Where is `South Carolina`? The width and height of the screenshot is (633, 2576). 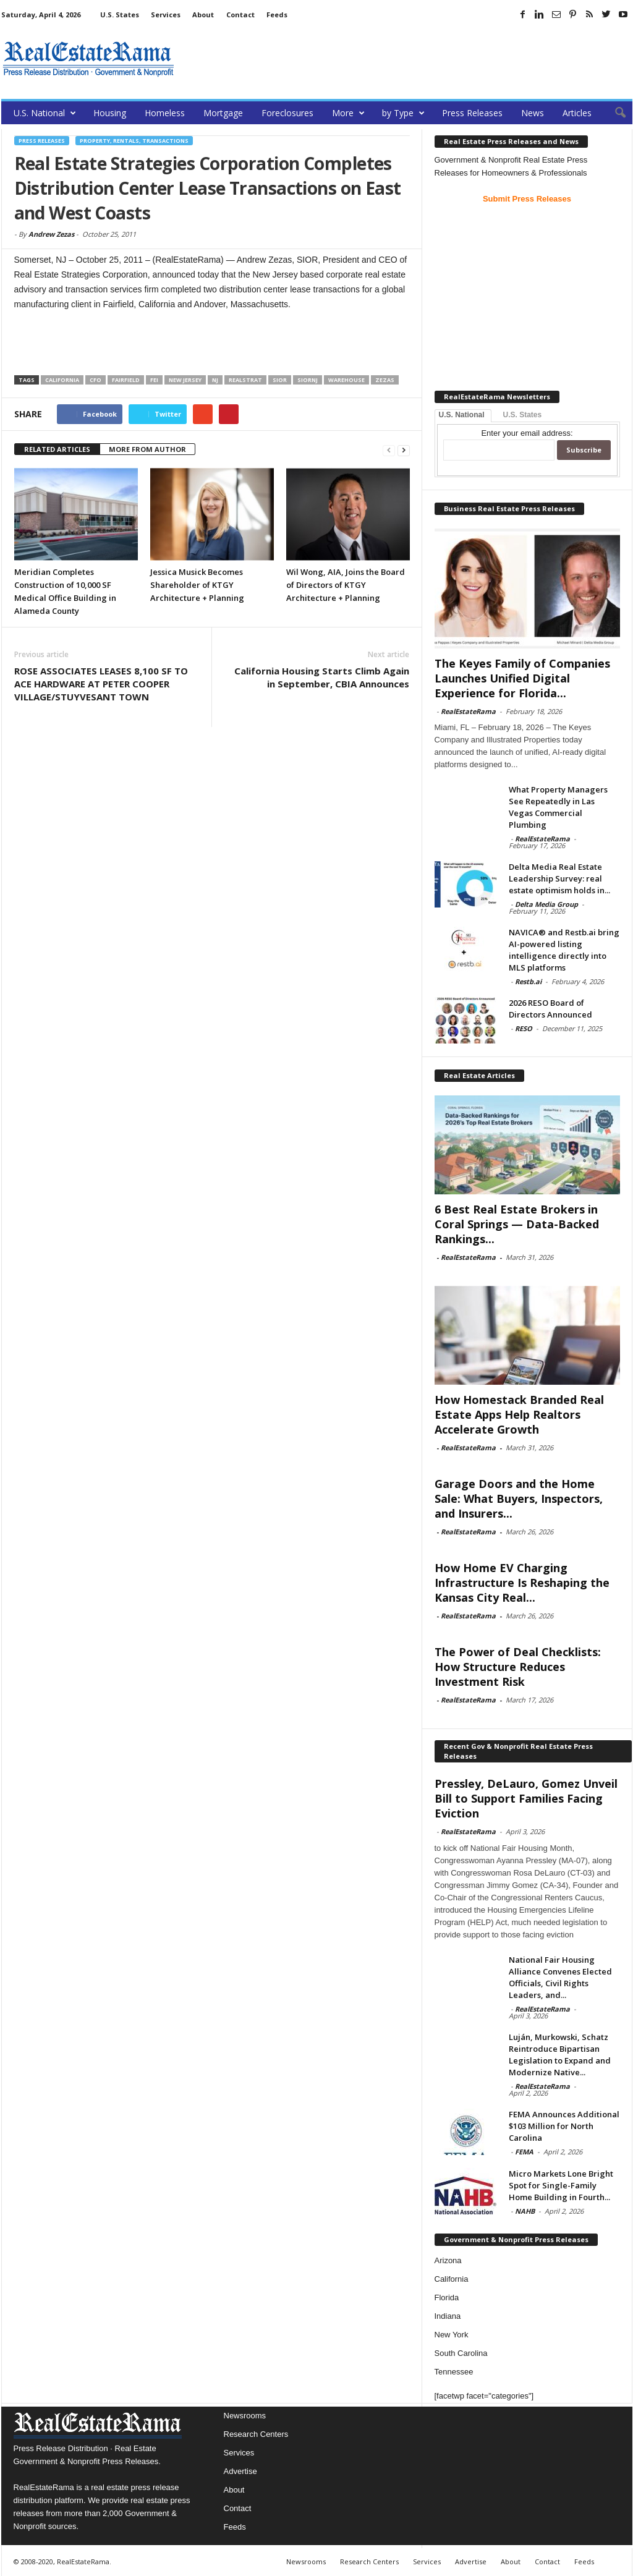
South Carolina is located at coordinates (461, 2353).